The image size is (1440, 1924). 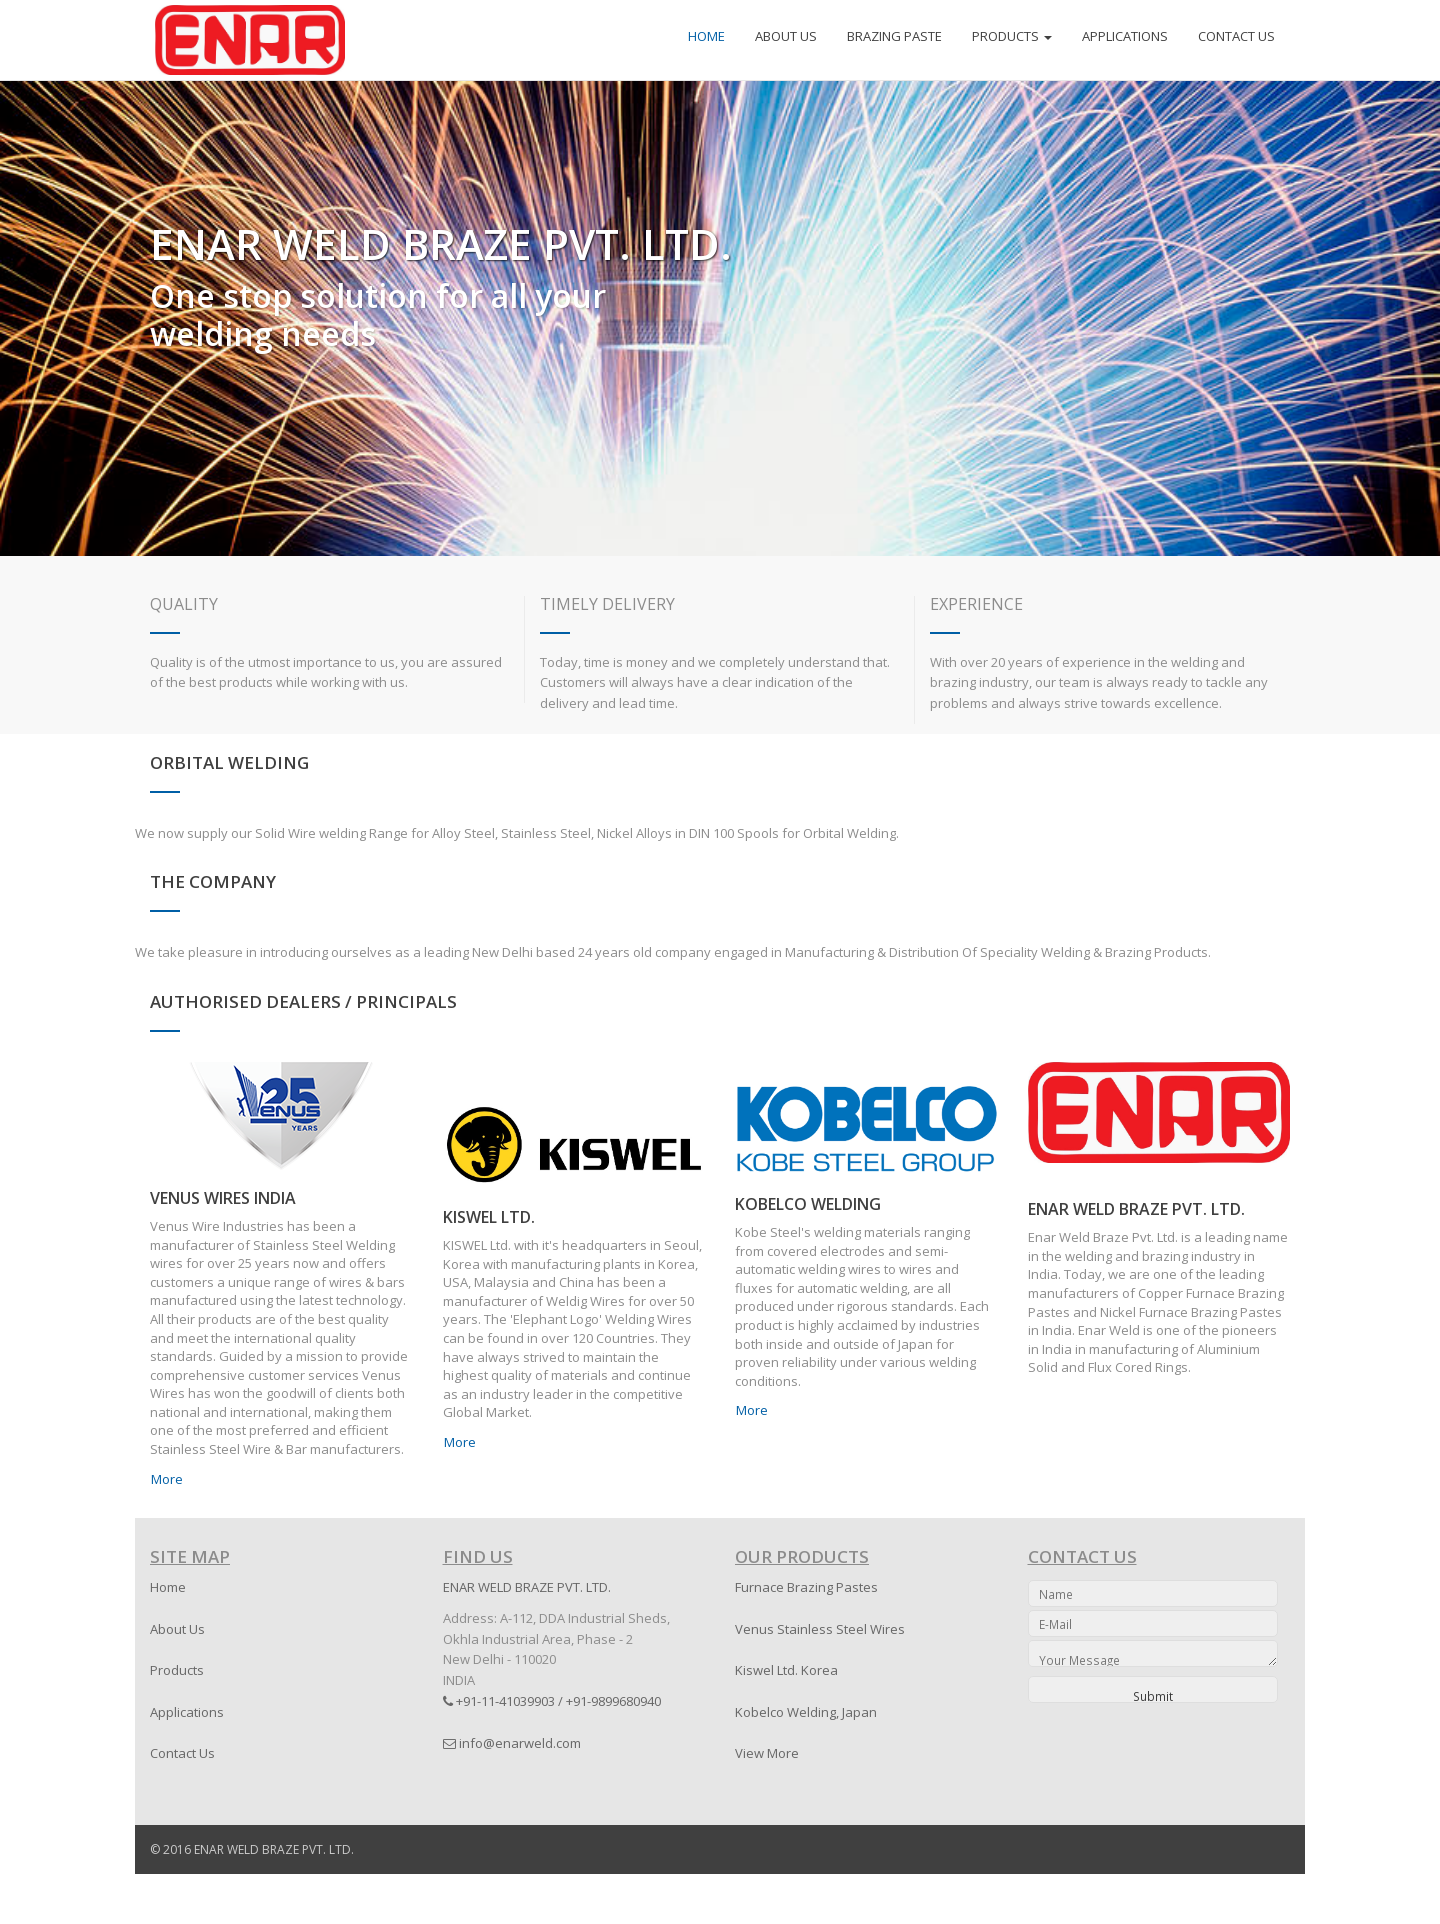 What do you see at coordinates (786, 36) in the screenshot?
I see `ABOUT US` at bounding box center [786, 36].